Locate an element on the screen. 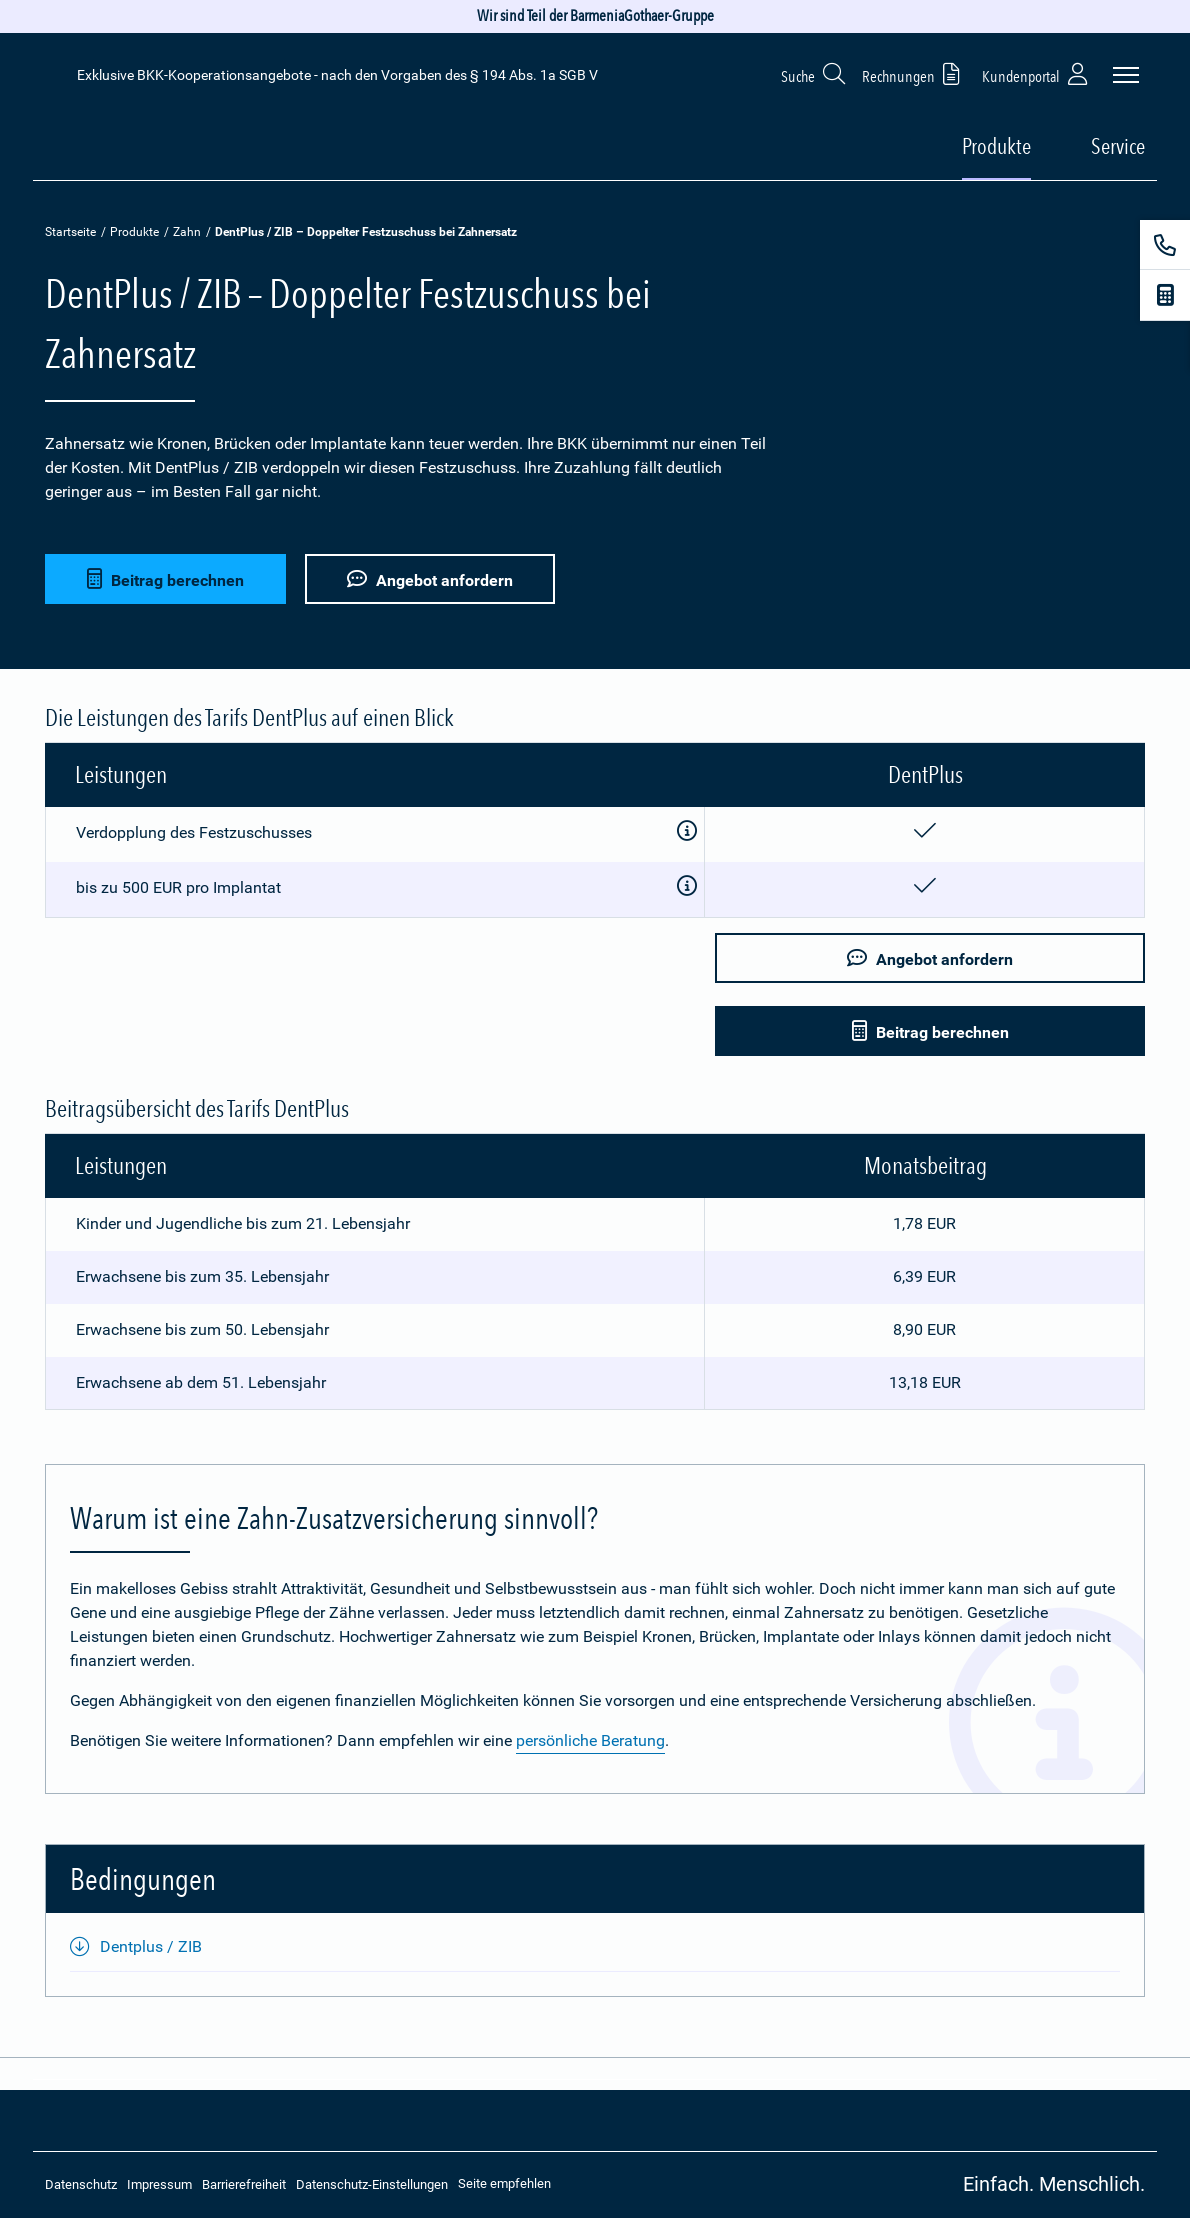 This screenshot has height=2218, width=1190. [Zusatzinformationen anzeigen] is located at coordinates (687, 832).